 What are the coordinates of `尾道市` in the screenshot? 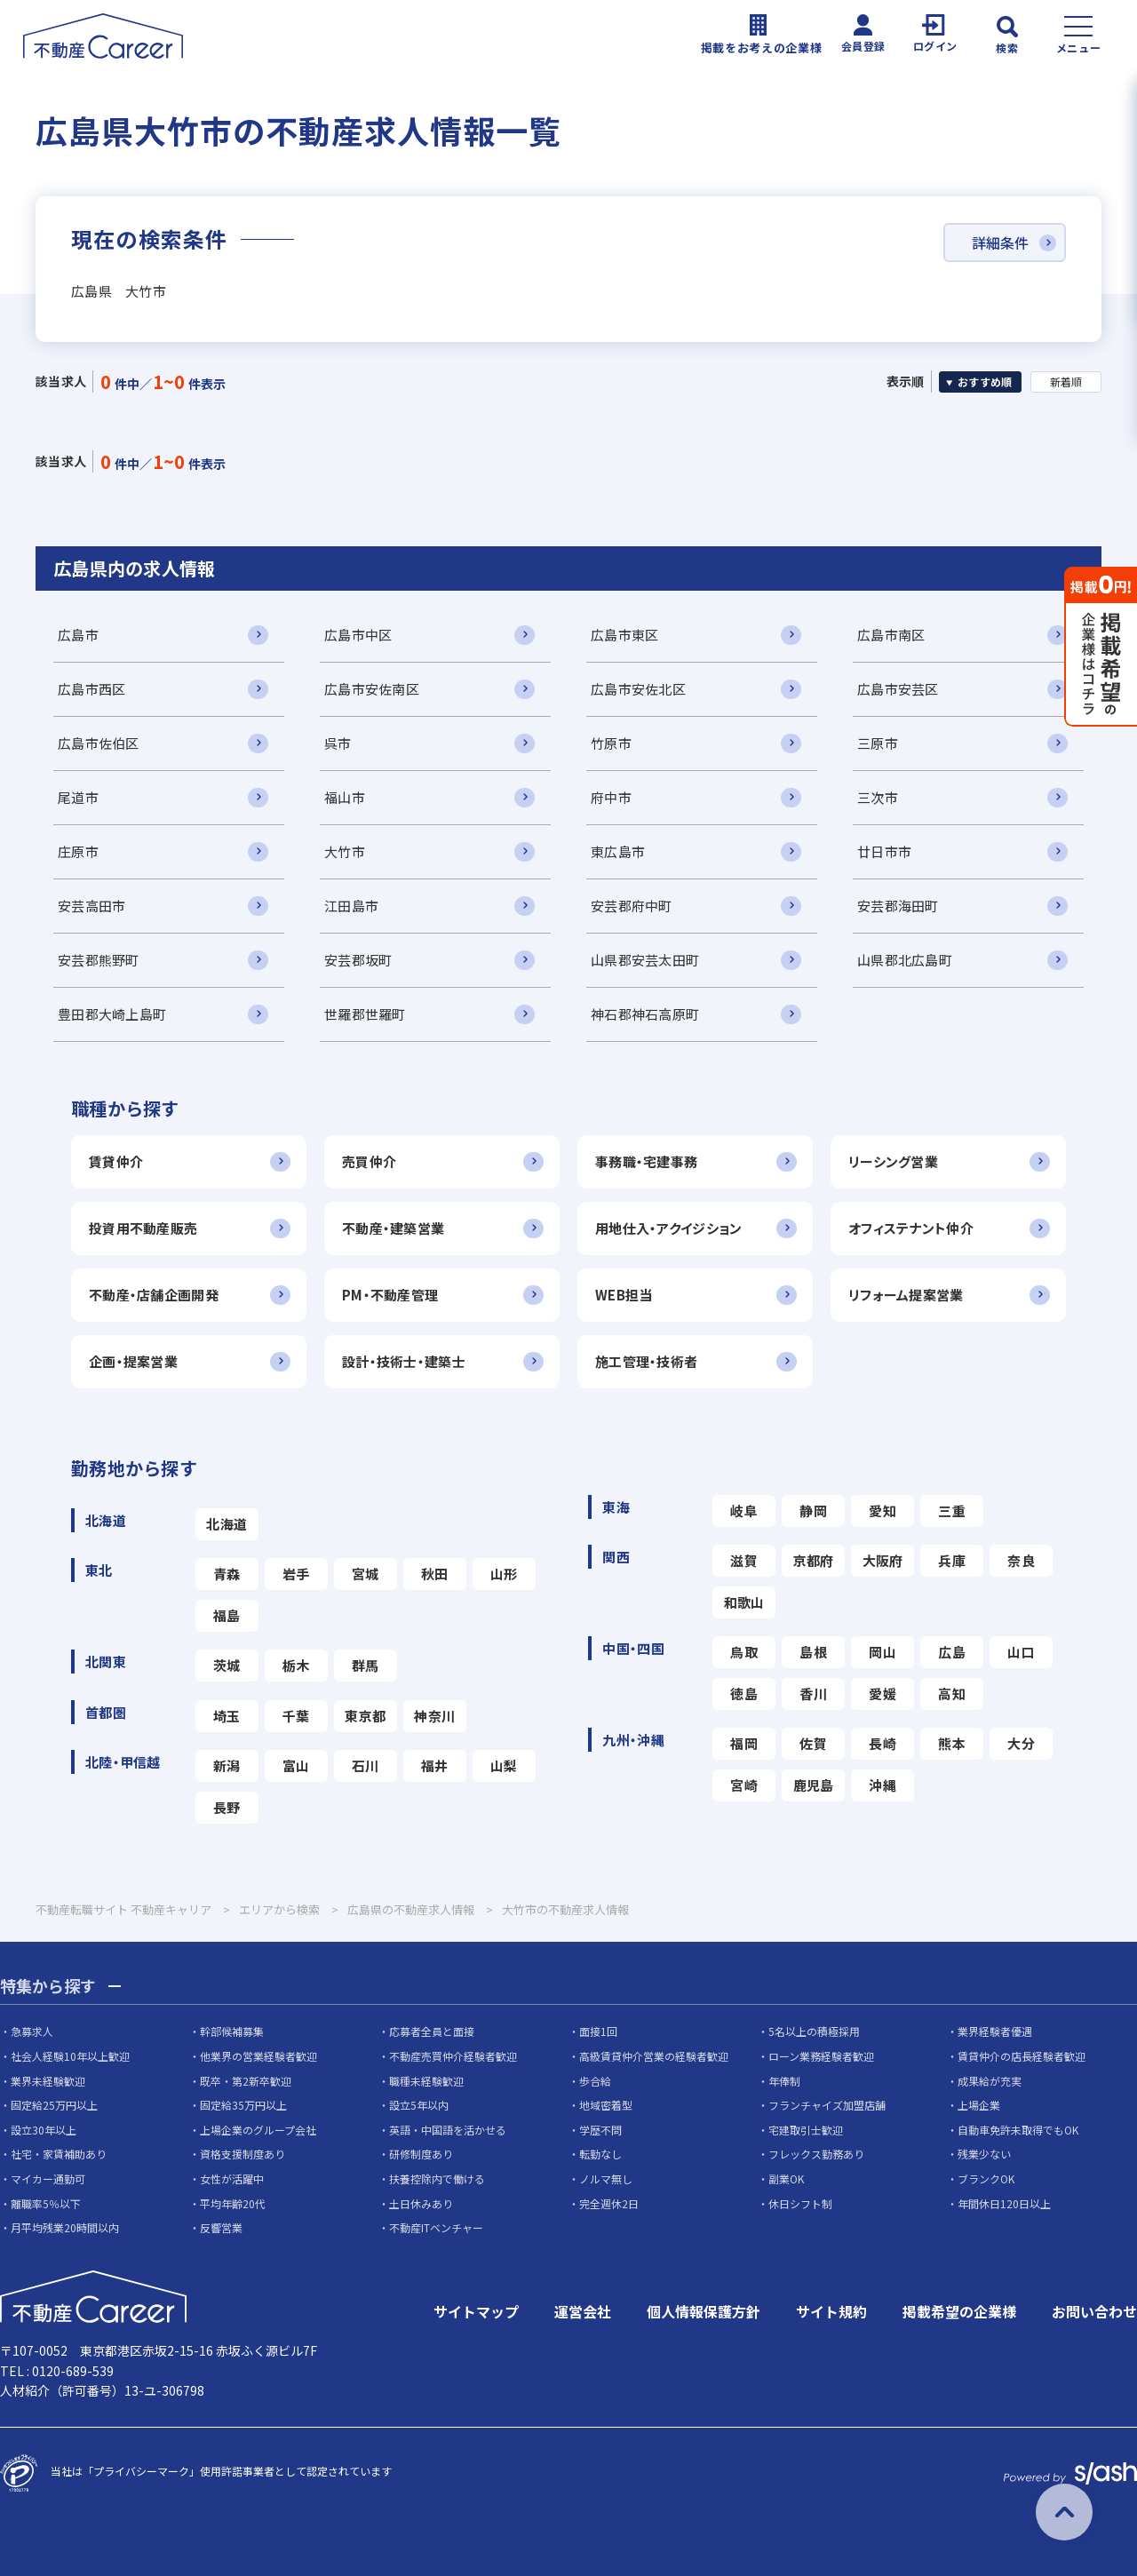 It's located at (78, 797).